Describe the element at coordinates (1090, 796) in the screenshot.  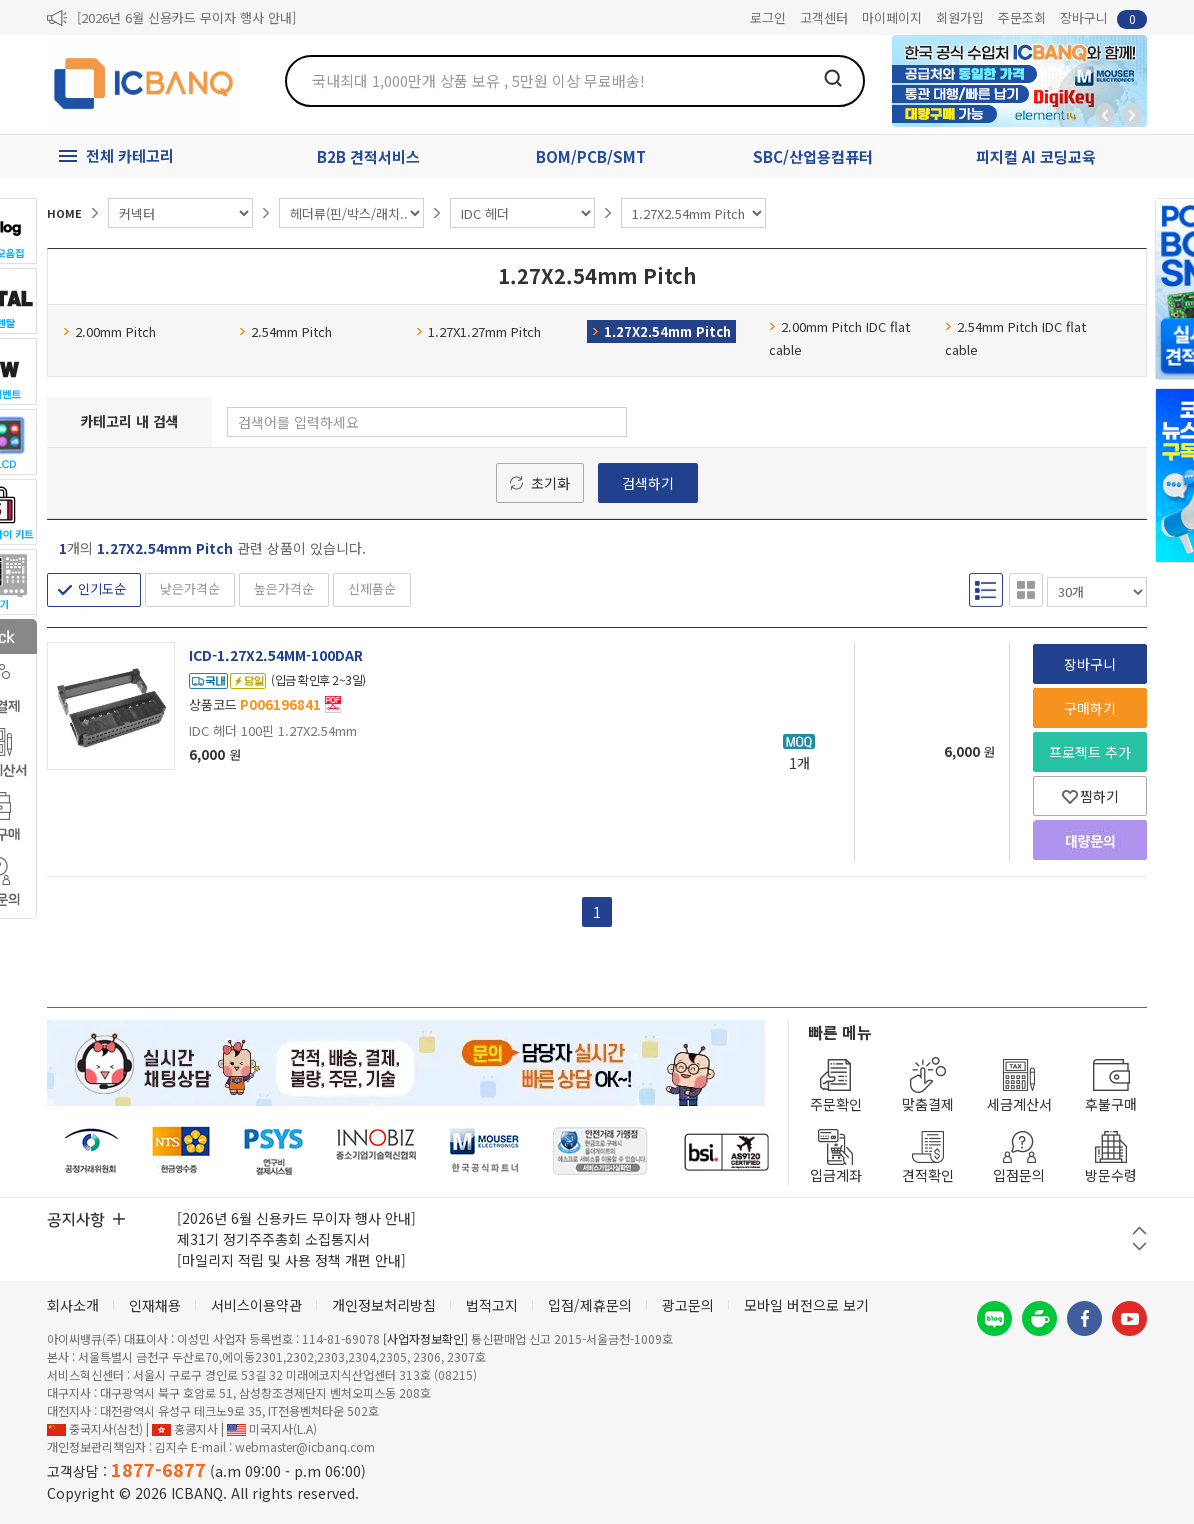
I see `찜하기` at that location.